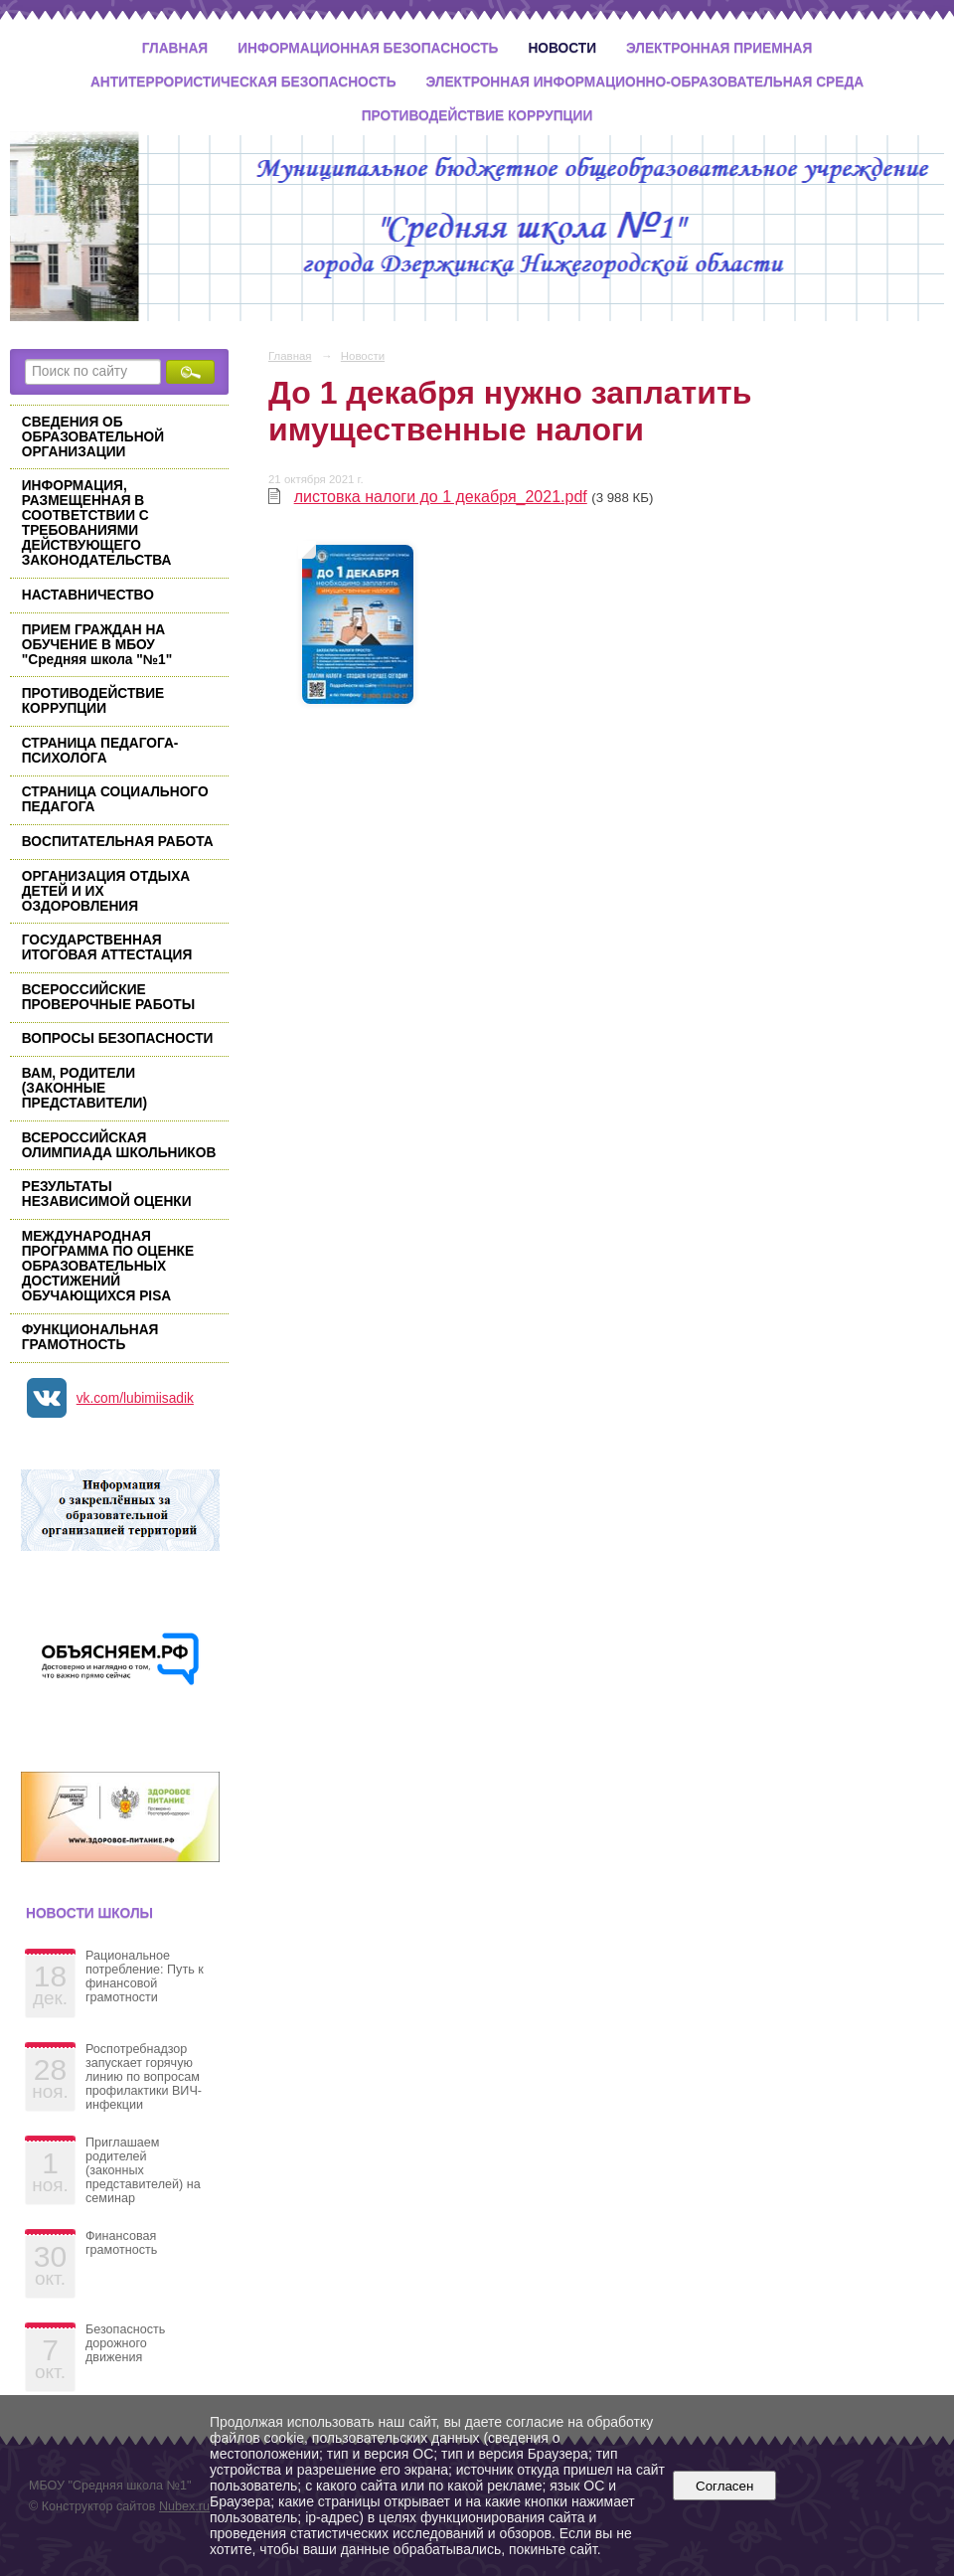 This screenshot has height=2576, width=954. I want to click on vk.com/lubimiisadik, so click(135, 1398).